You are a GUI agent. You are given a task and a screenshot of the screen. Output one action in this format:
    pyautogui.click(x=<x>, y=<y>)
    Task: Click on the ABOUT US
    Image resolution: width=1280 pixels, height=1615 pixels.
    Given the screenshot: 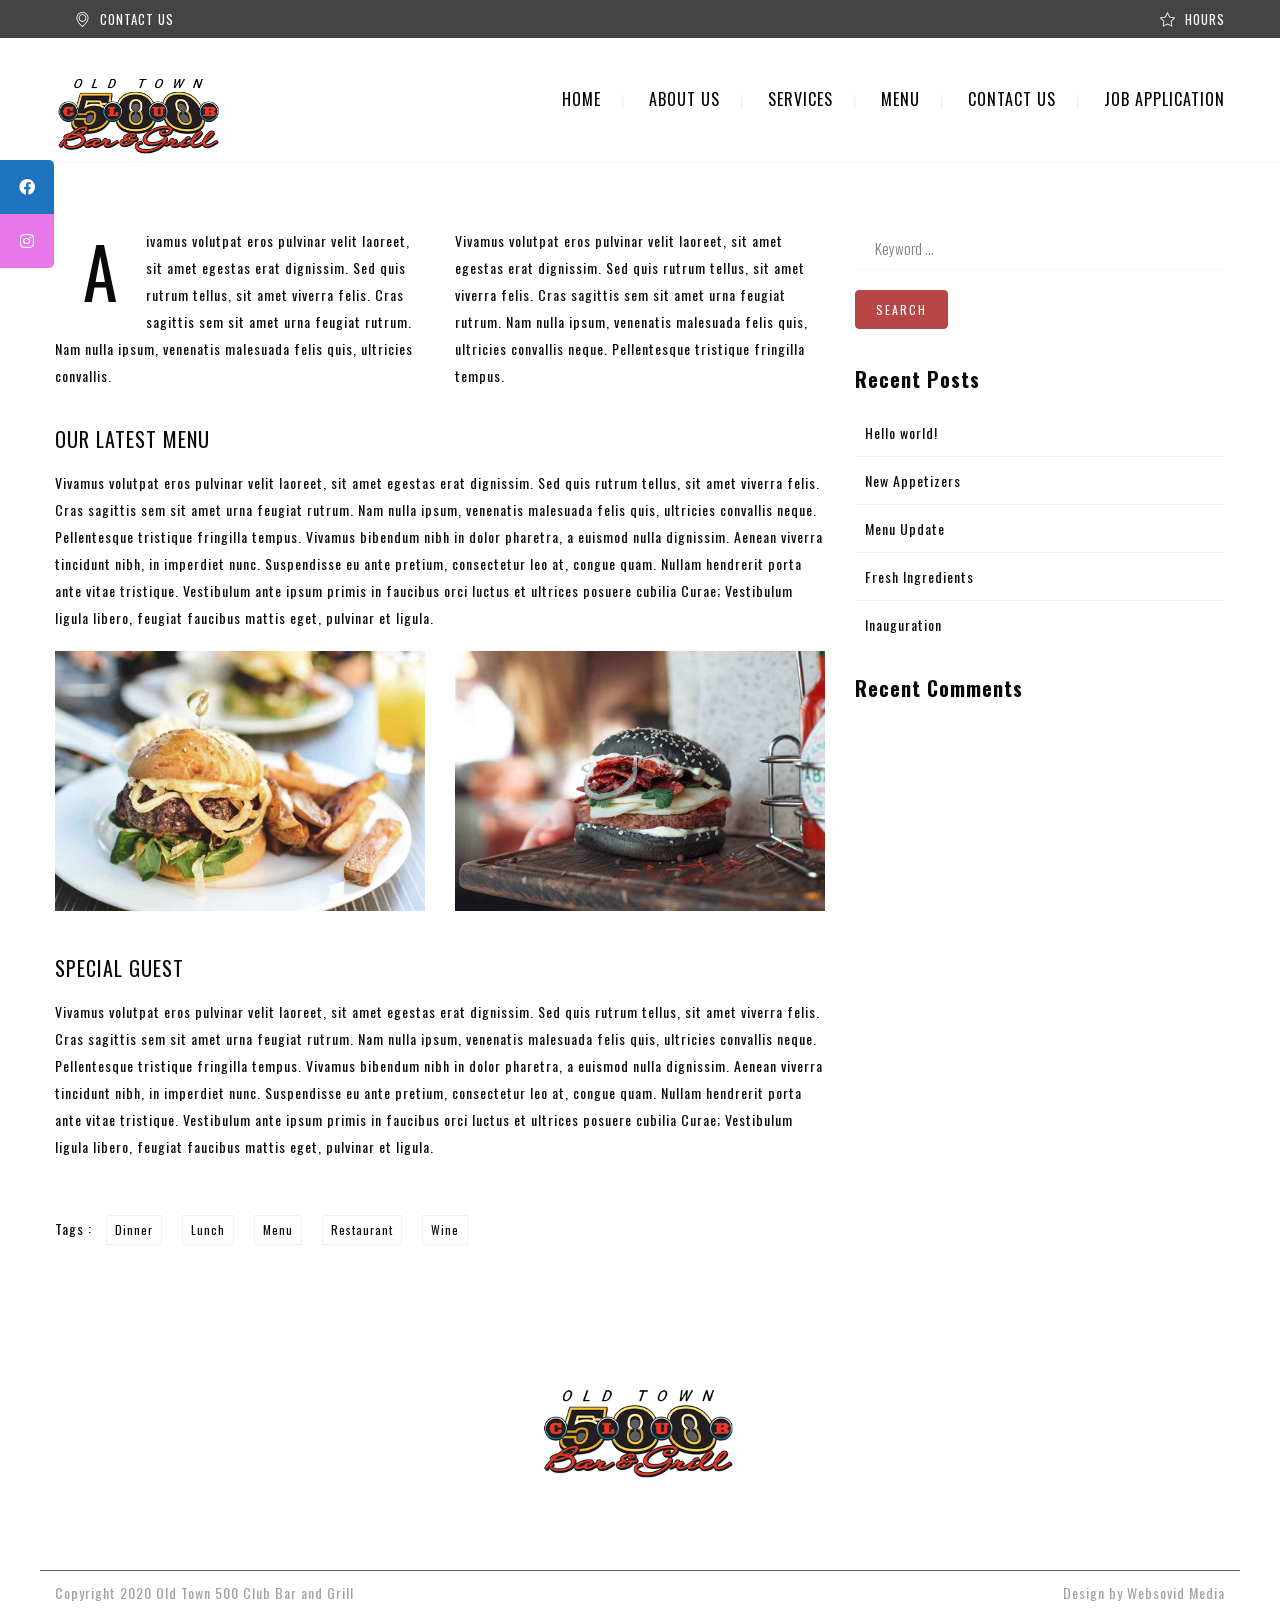 What is the action you would take?
    pyautogui.click(x=684, y=99)
    